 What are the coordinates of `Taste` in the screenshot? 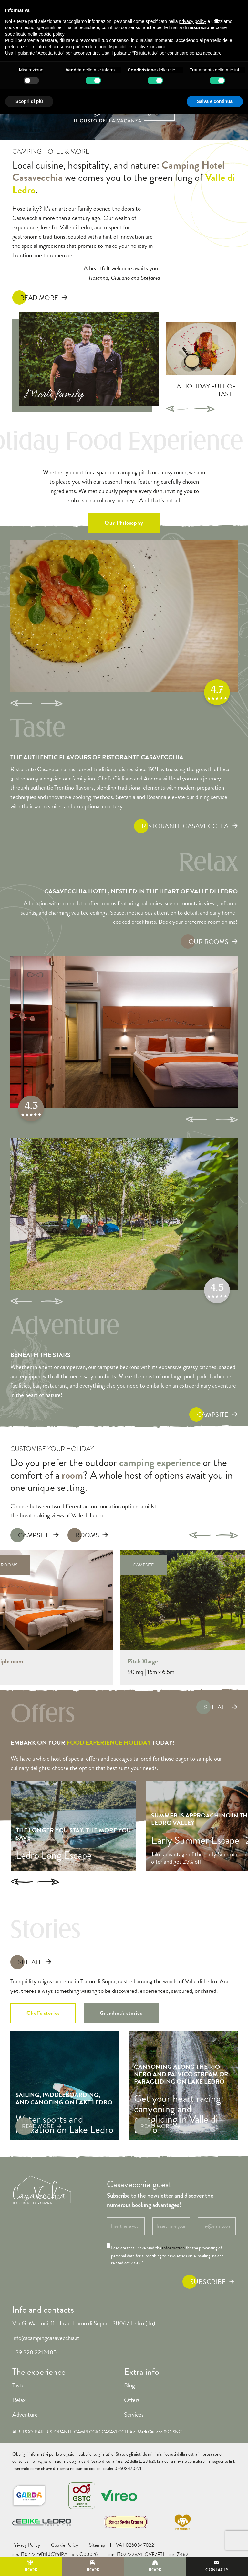 It's located at (18, 2385).